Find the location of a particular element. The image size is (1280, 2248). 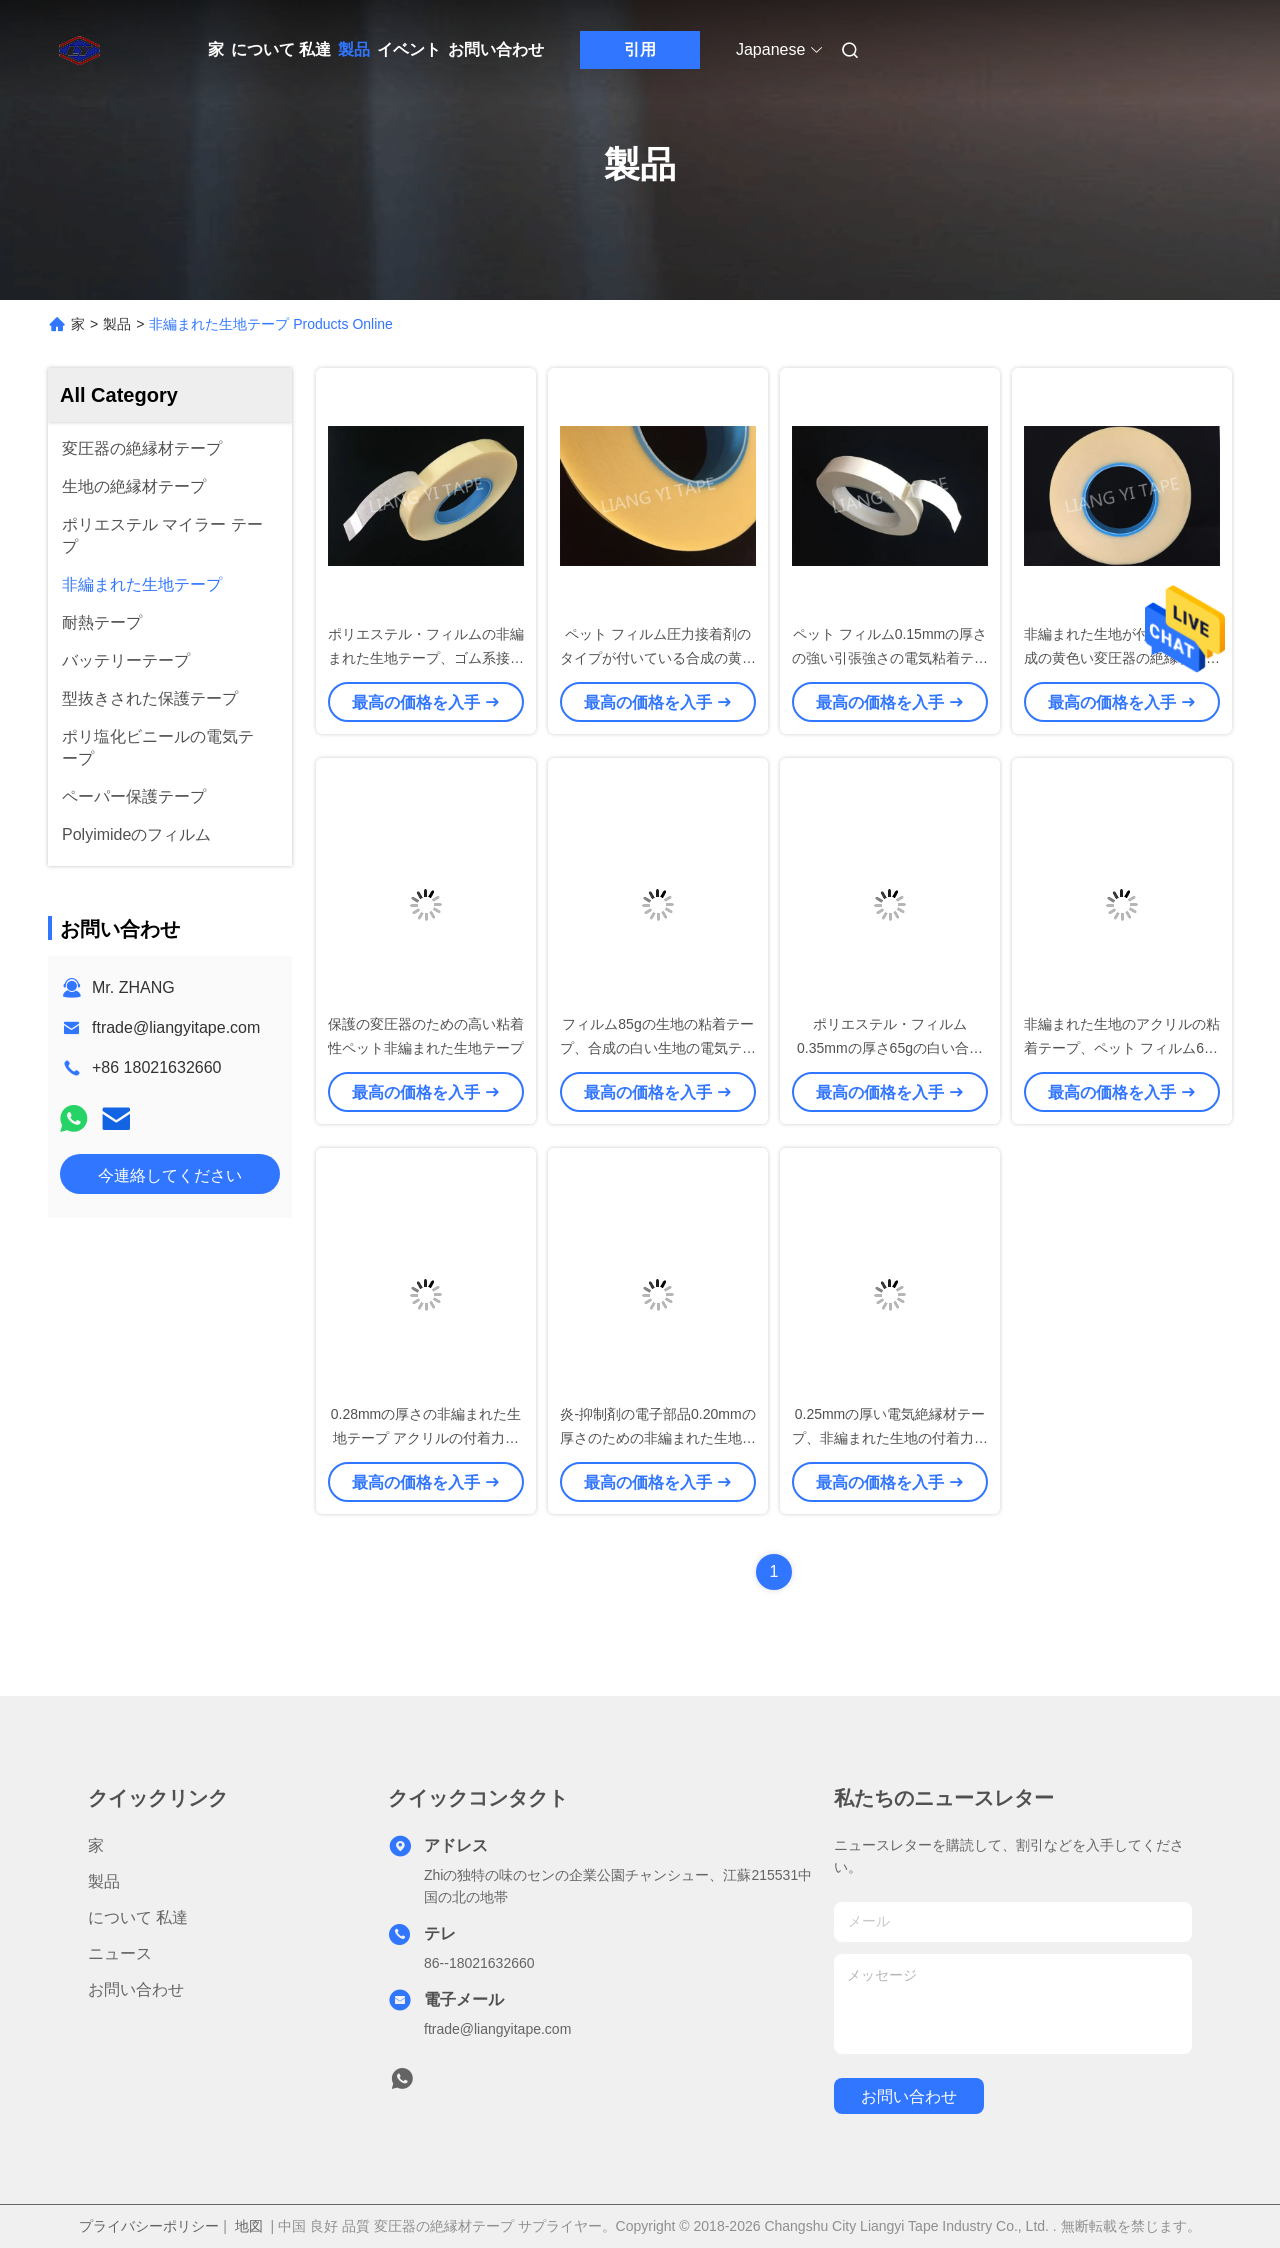

について 私達 is located at coordinates (281, 49).